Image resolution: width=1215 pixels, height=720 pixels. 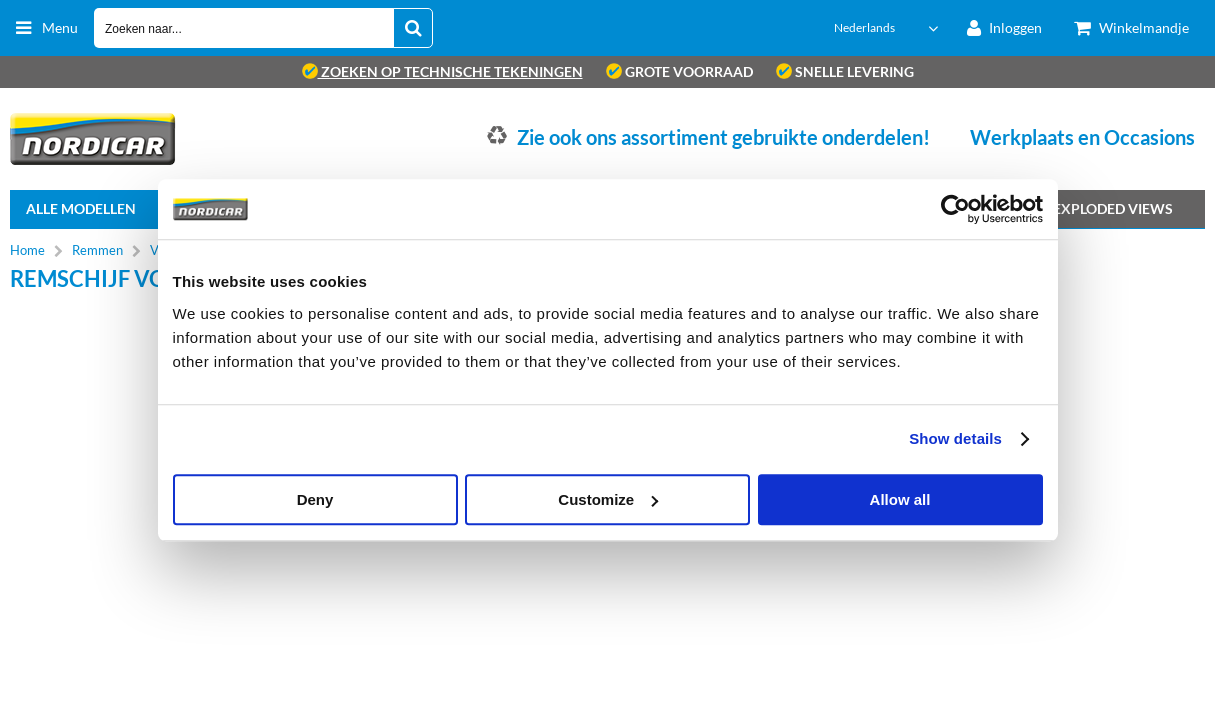 I want to click on [Usercentrics Cookiebot - opens in a new window], so click(x=955, y=209).